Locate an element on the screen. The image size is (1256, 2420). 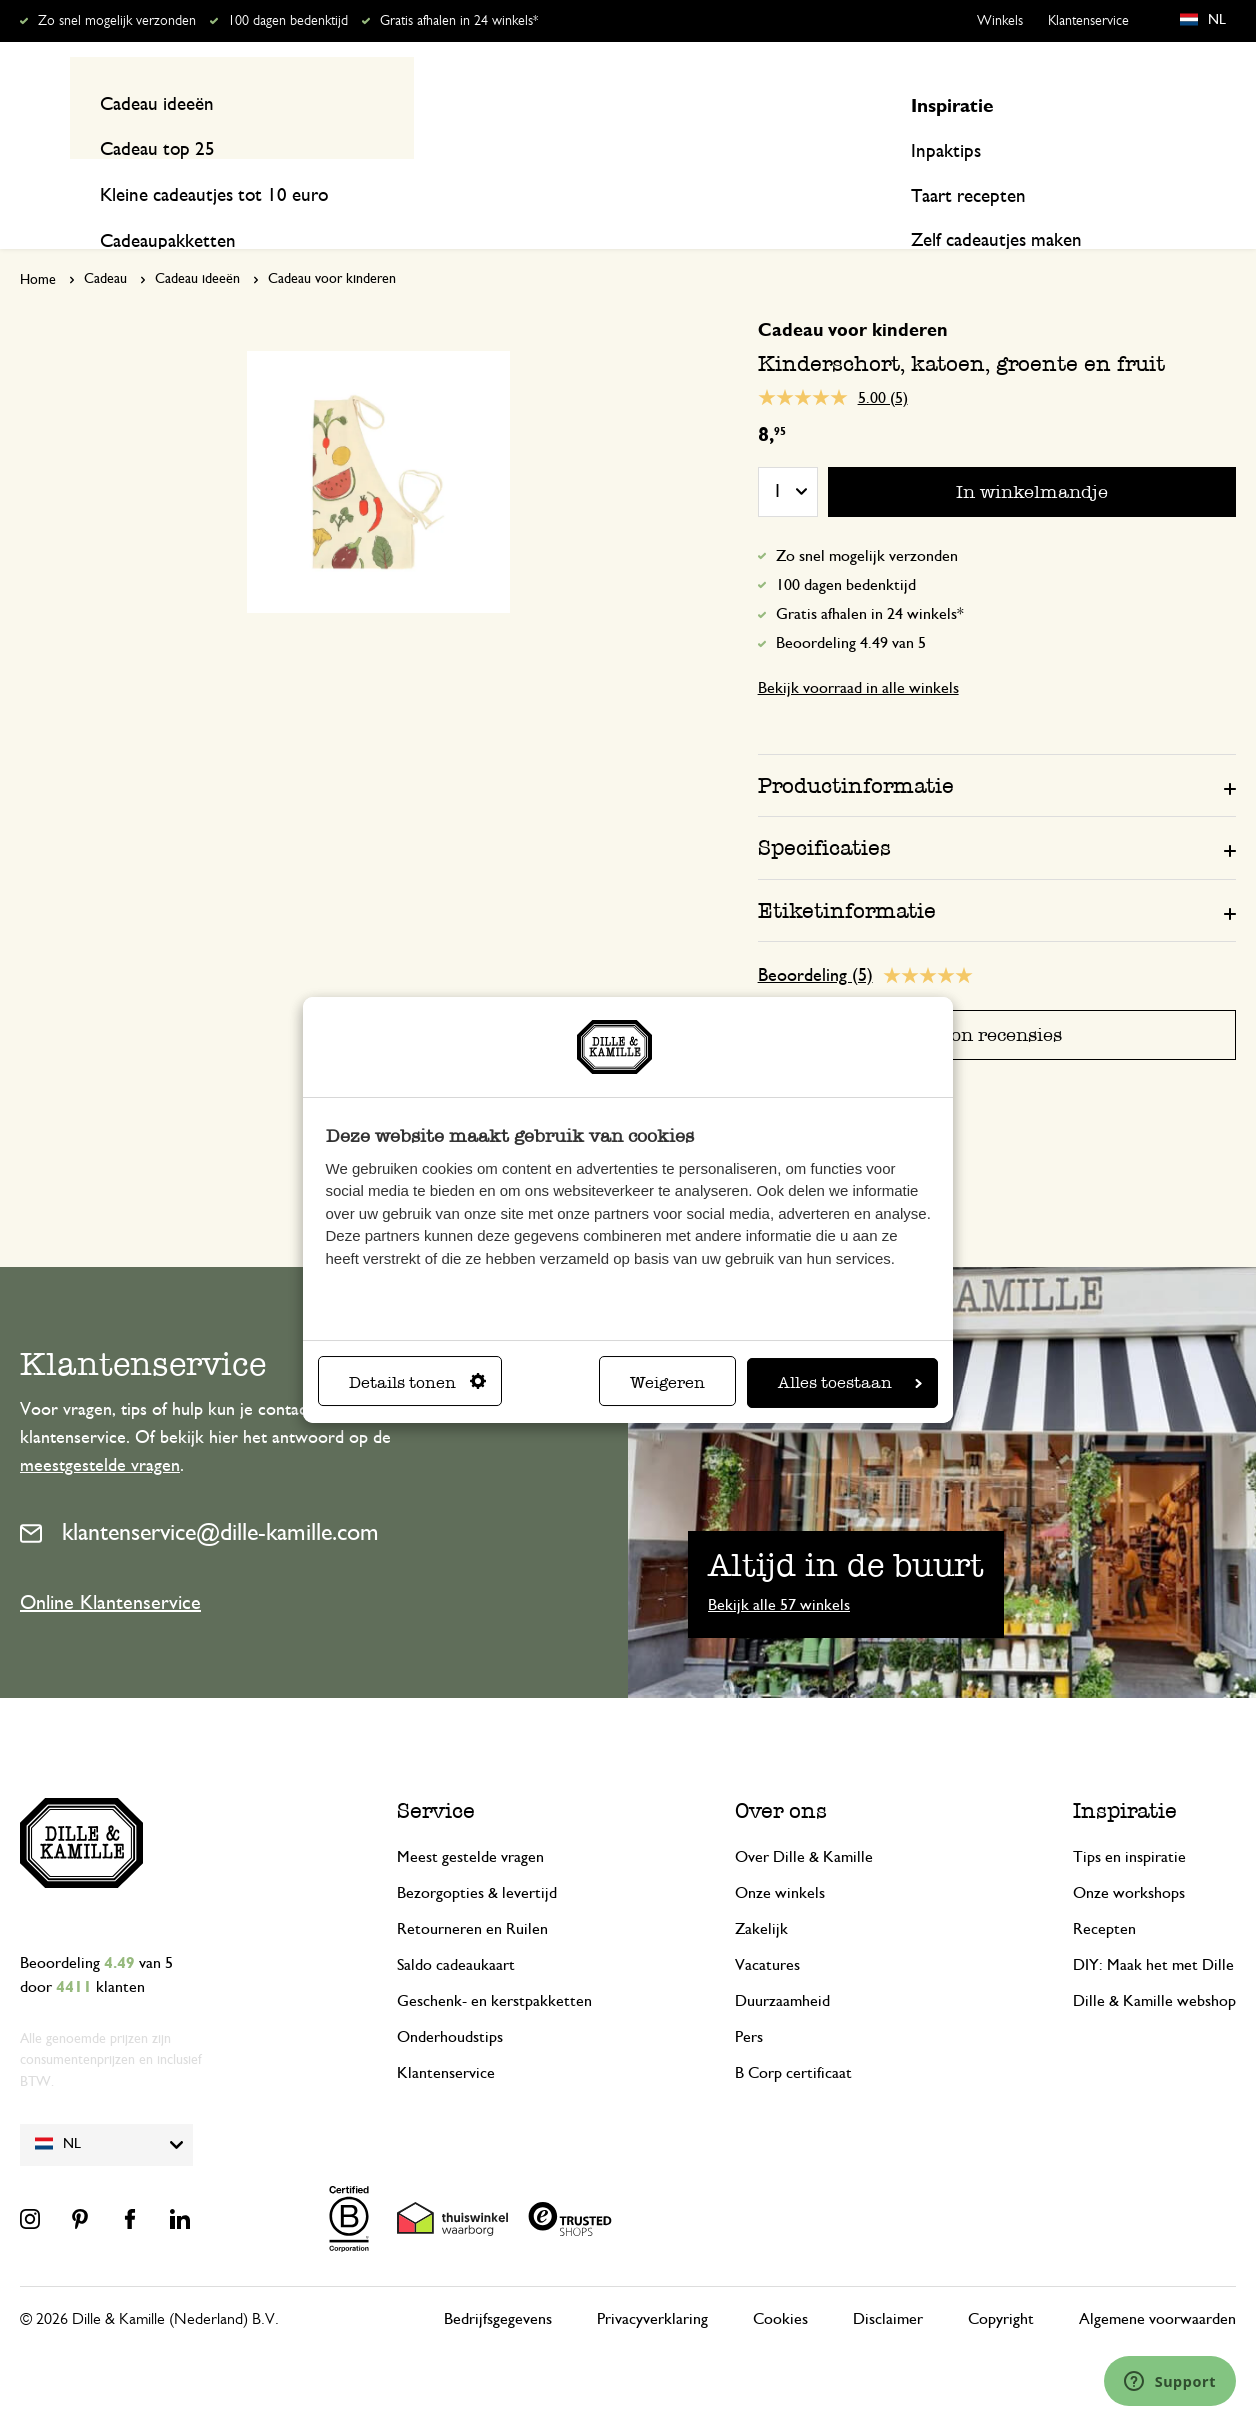
[tab] is located at coordinates (997, 747).